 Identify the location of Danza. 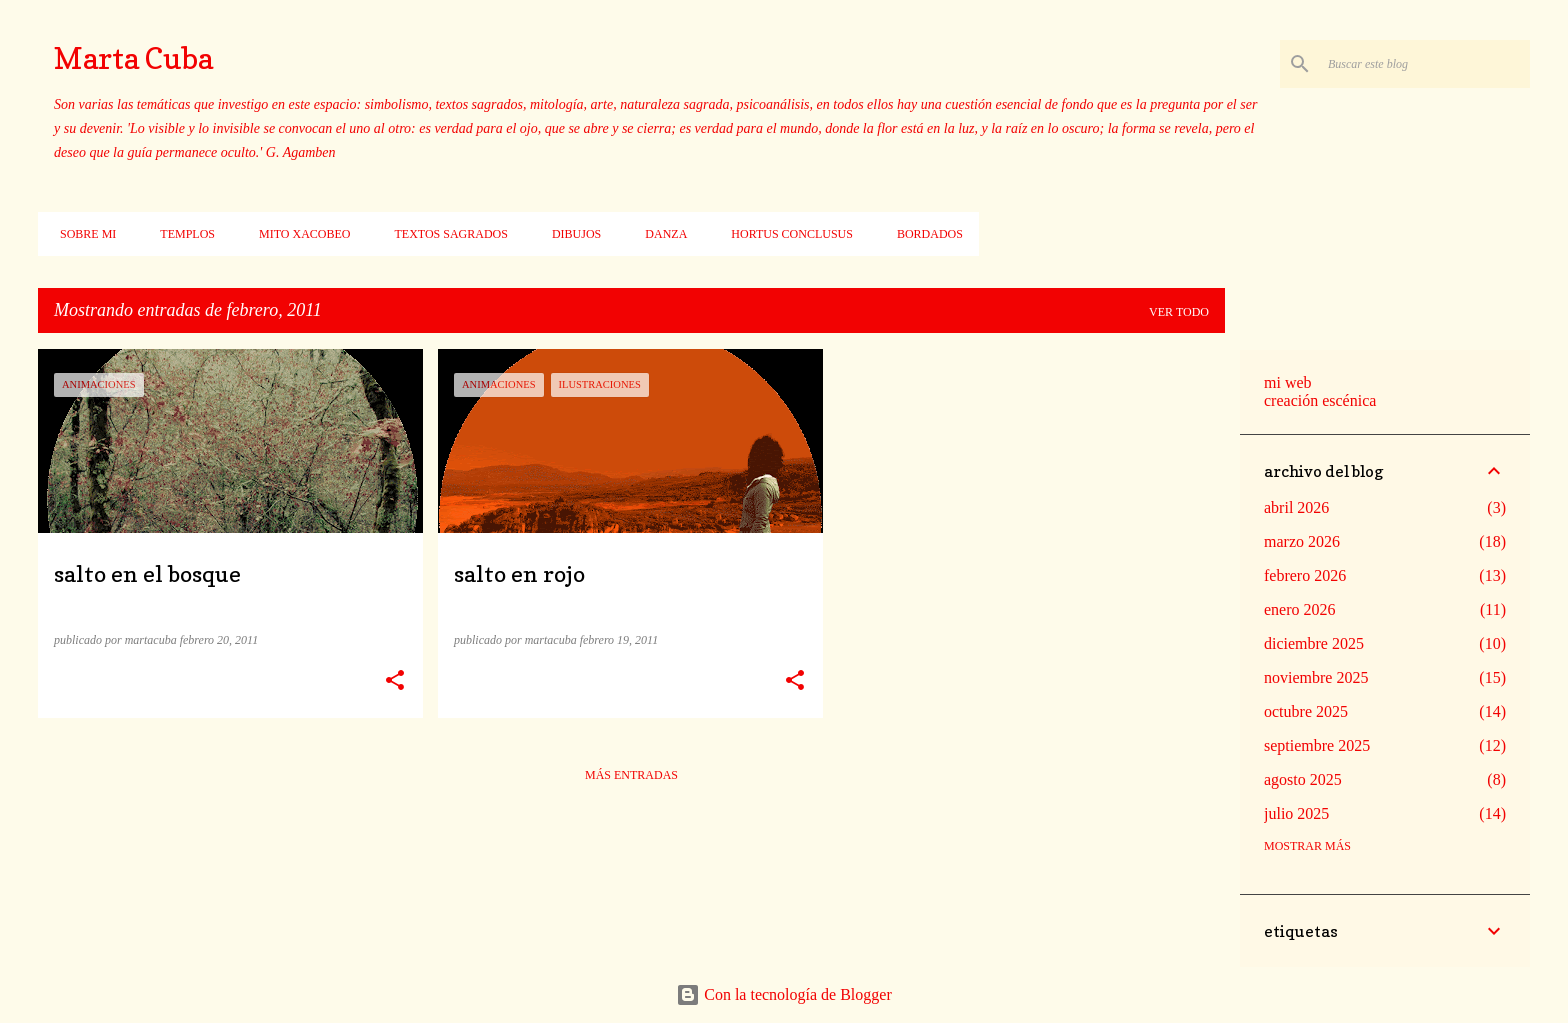
(660, 234).